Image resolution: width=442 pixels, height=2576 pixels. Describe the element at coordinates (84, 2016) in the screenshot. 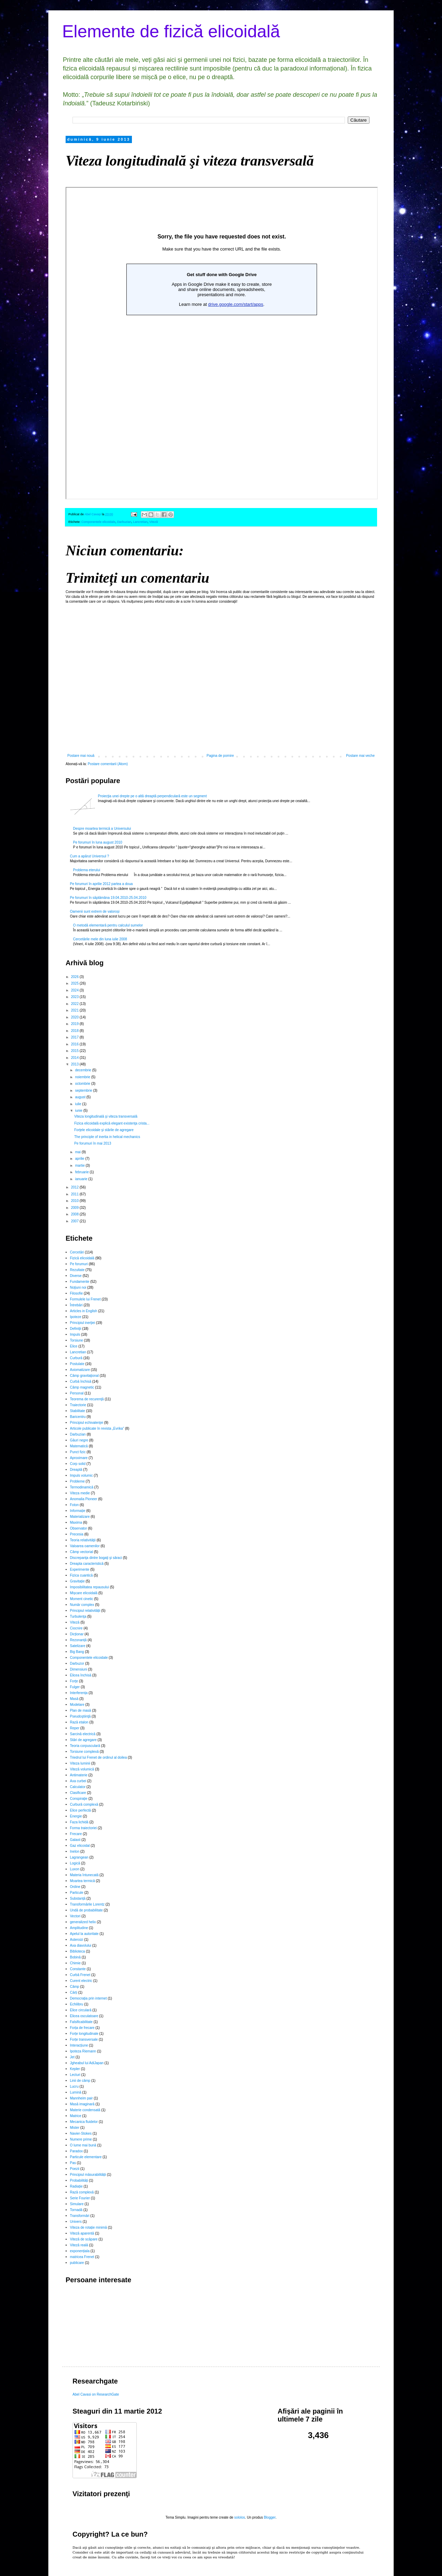

I see `Elicea osculatoare` at that location.